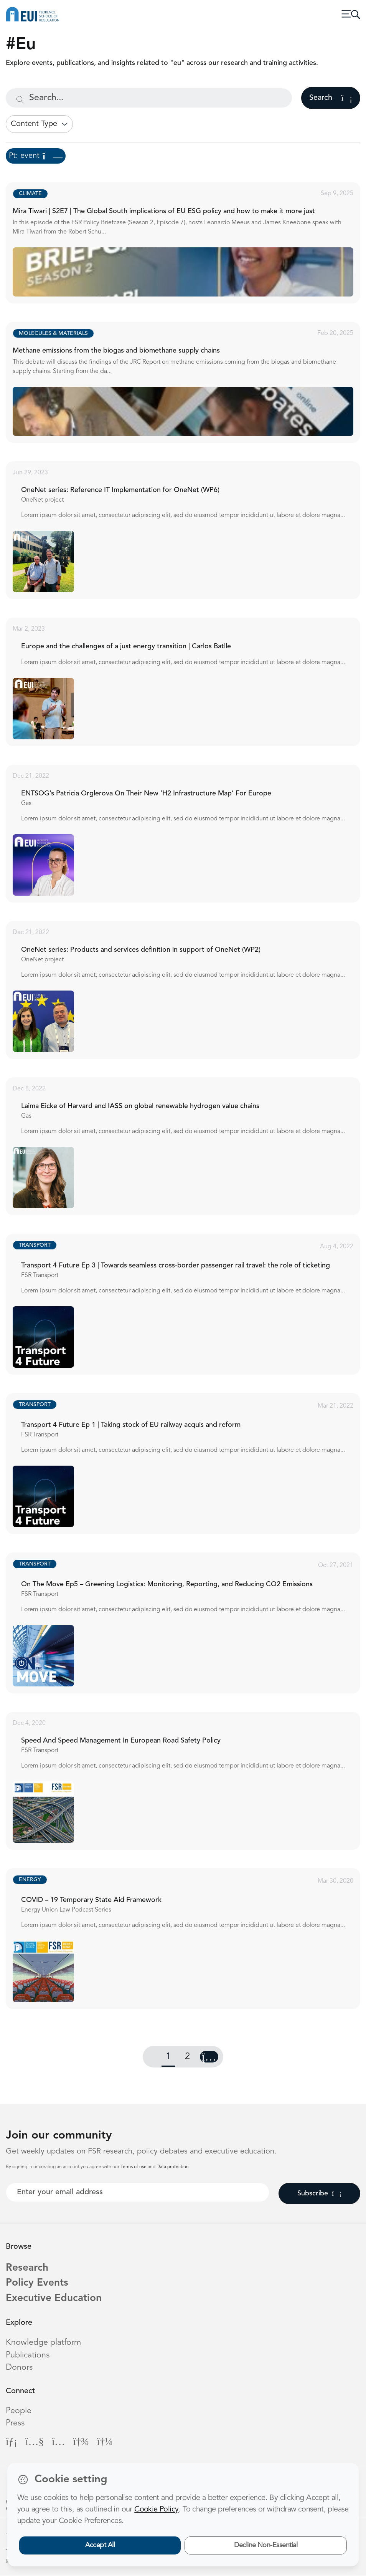 This screenshot has width=366, height=2576. What do you see at coordinates (134, 2167) in the screenshot?
I see `Terms of use` at bounding box center [134, 2167].